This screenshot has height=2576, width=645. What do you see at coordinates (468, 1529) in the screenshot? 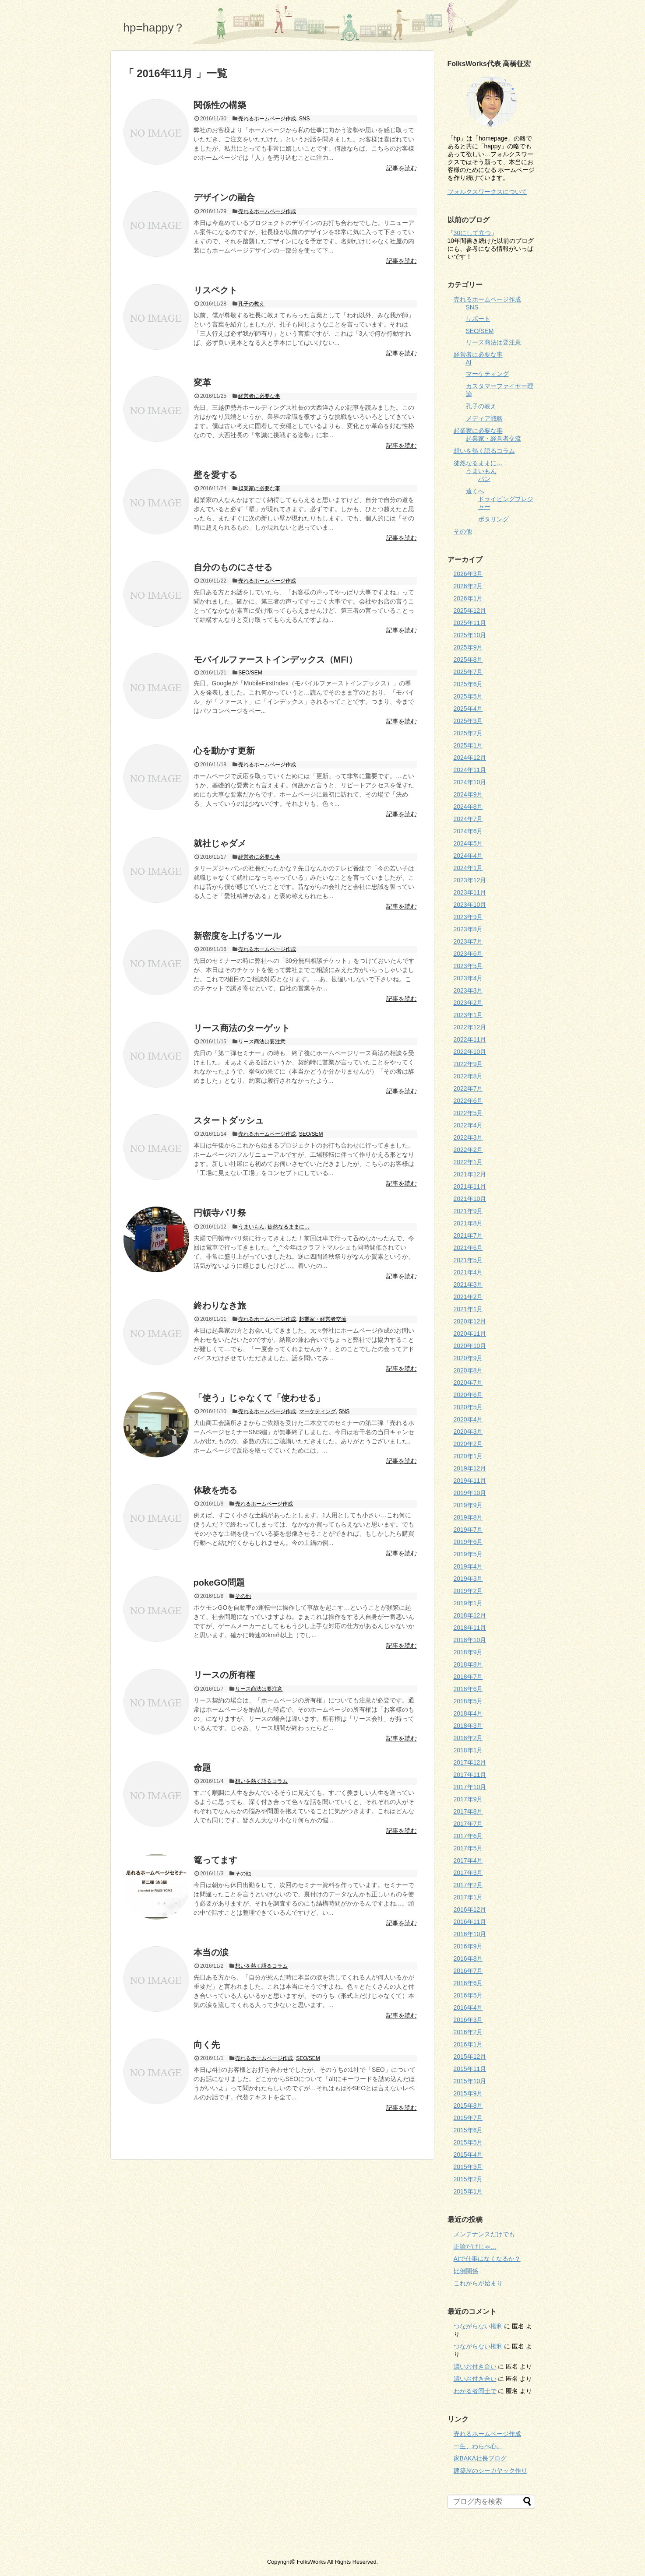
I see `2019年7月` at bounding box center [468, 1529].